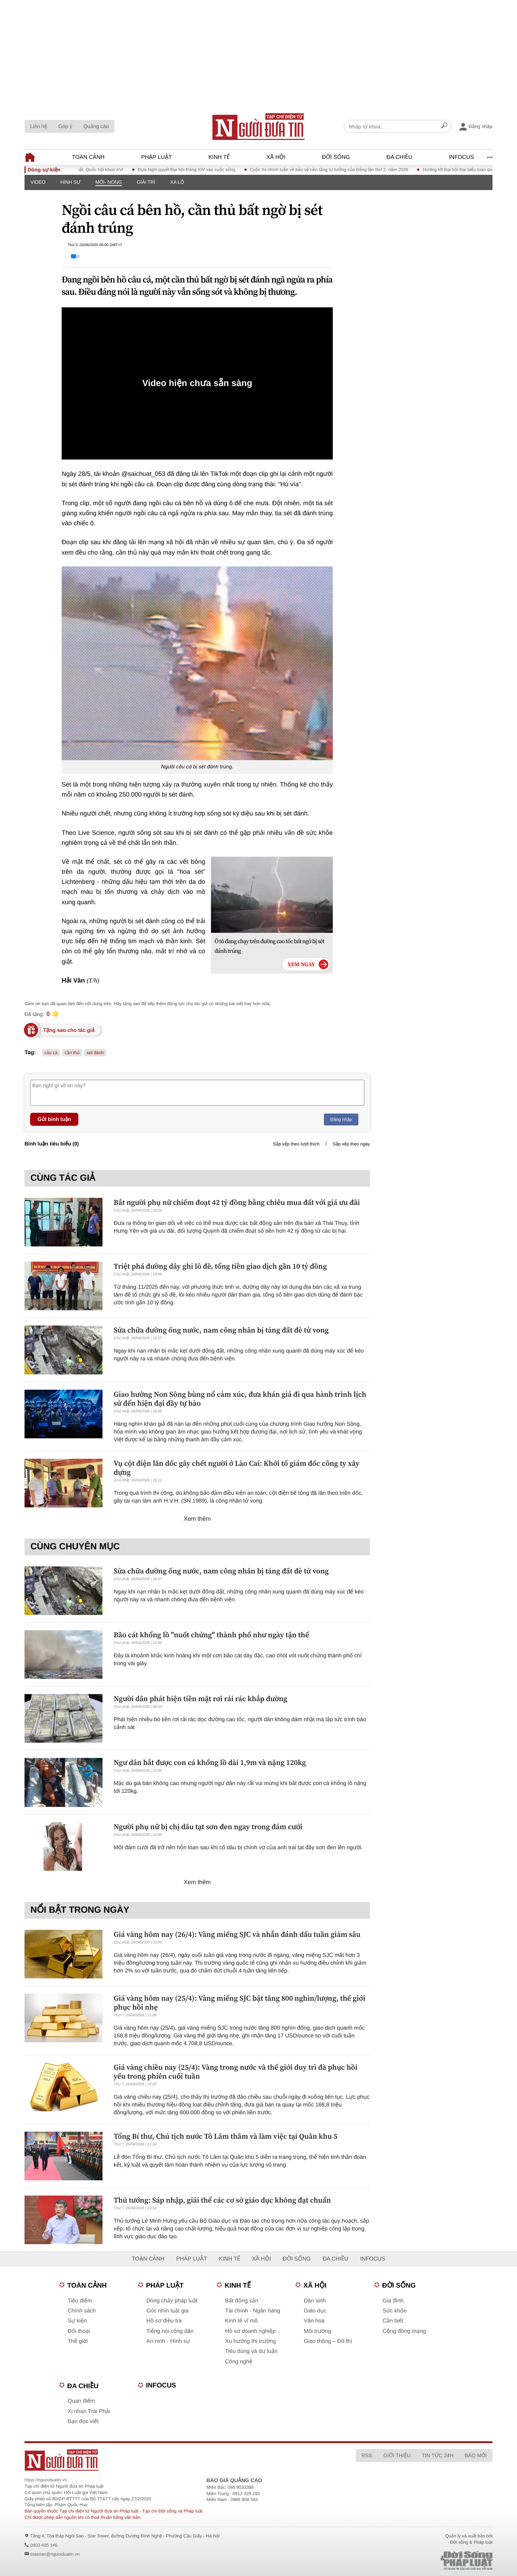 Image resolution: width=517 pixels, height=2576 pixels. Describe the element at coordinates (54, 1119) in the screenshot. I see `Gửi bình luận` at that location.